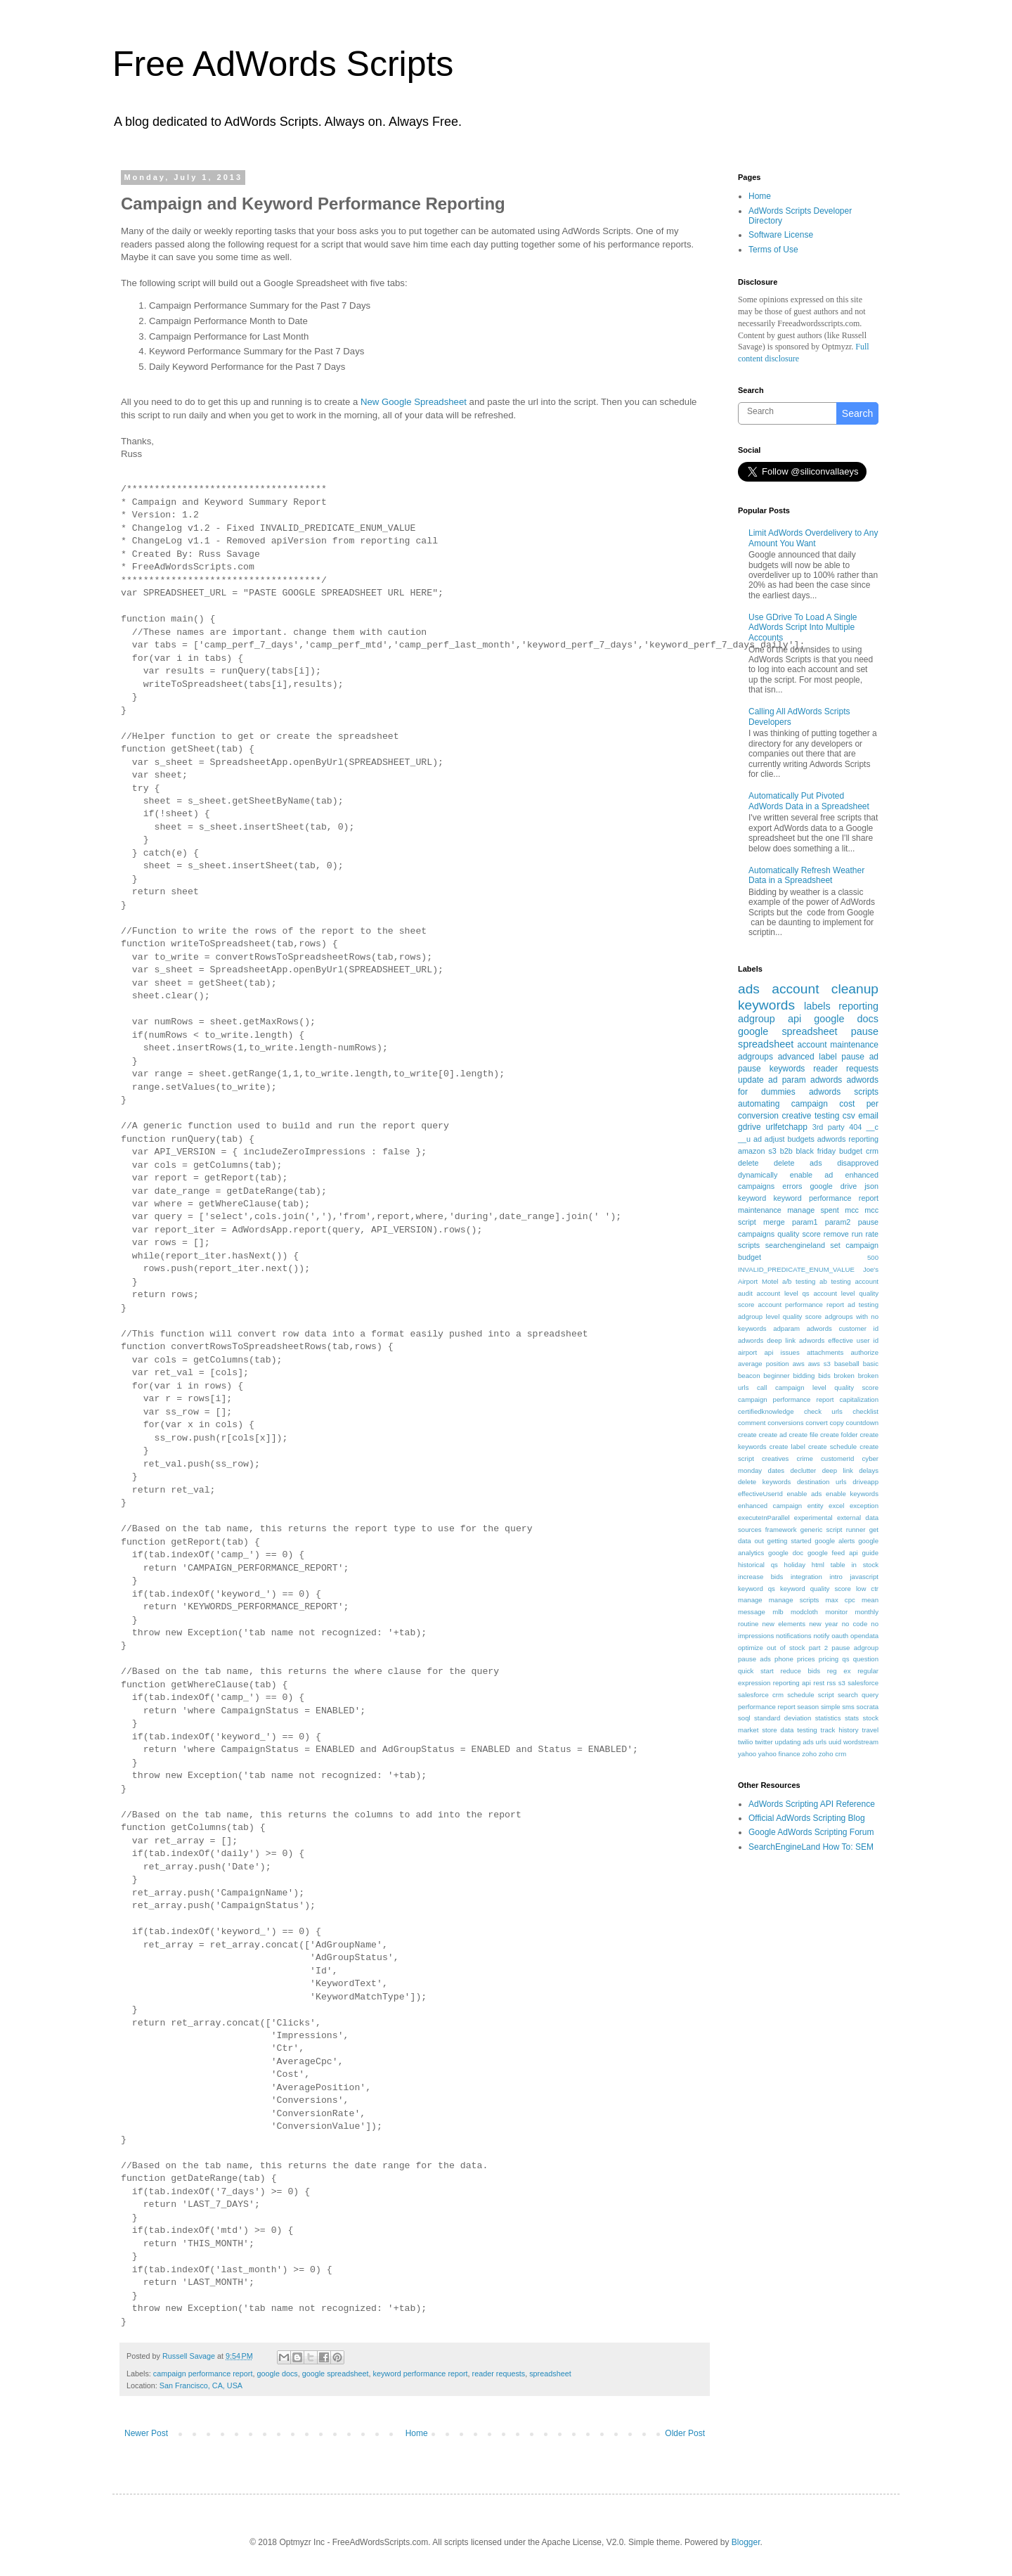  Describe the element at coordinates (837, 1423) in the screenshot. I see `copy` at that location.